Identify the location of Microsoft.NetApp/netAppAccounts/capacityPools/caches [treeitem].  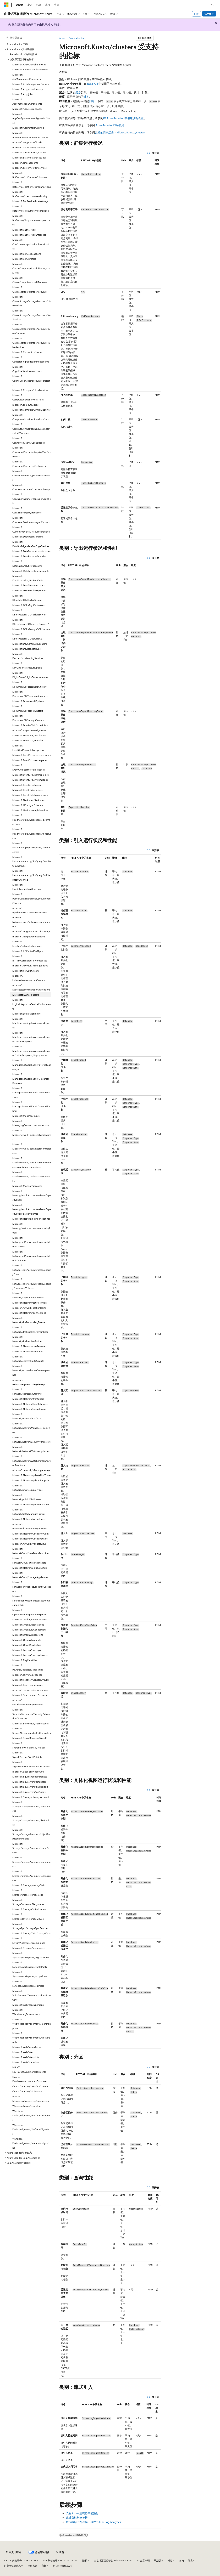
(31, 1242).